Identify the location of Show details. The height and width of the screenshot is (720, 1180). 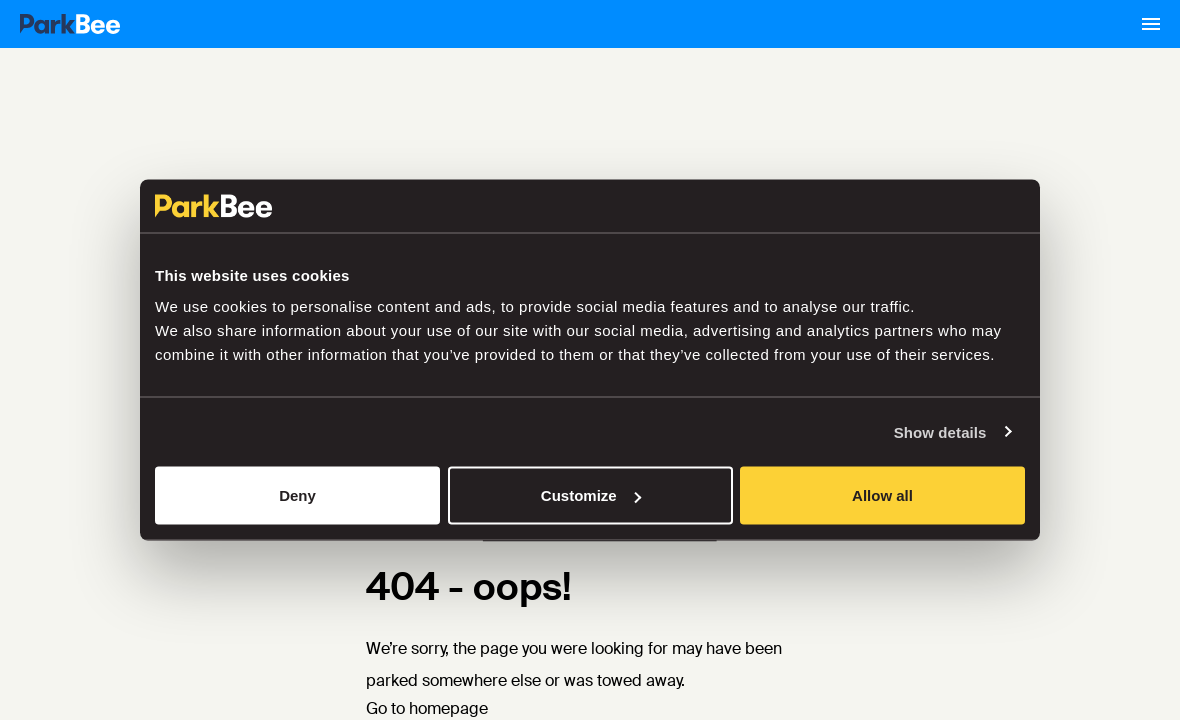
(940, 431).